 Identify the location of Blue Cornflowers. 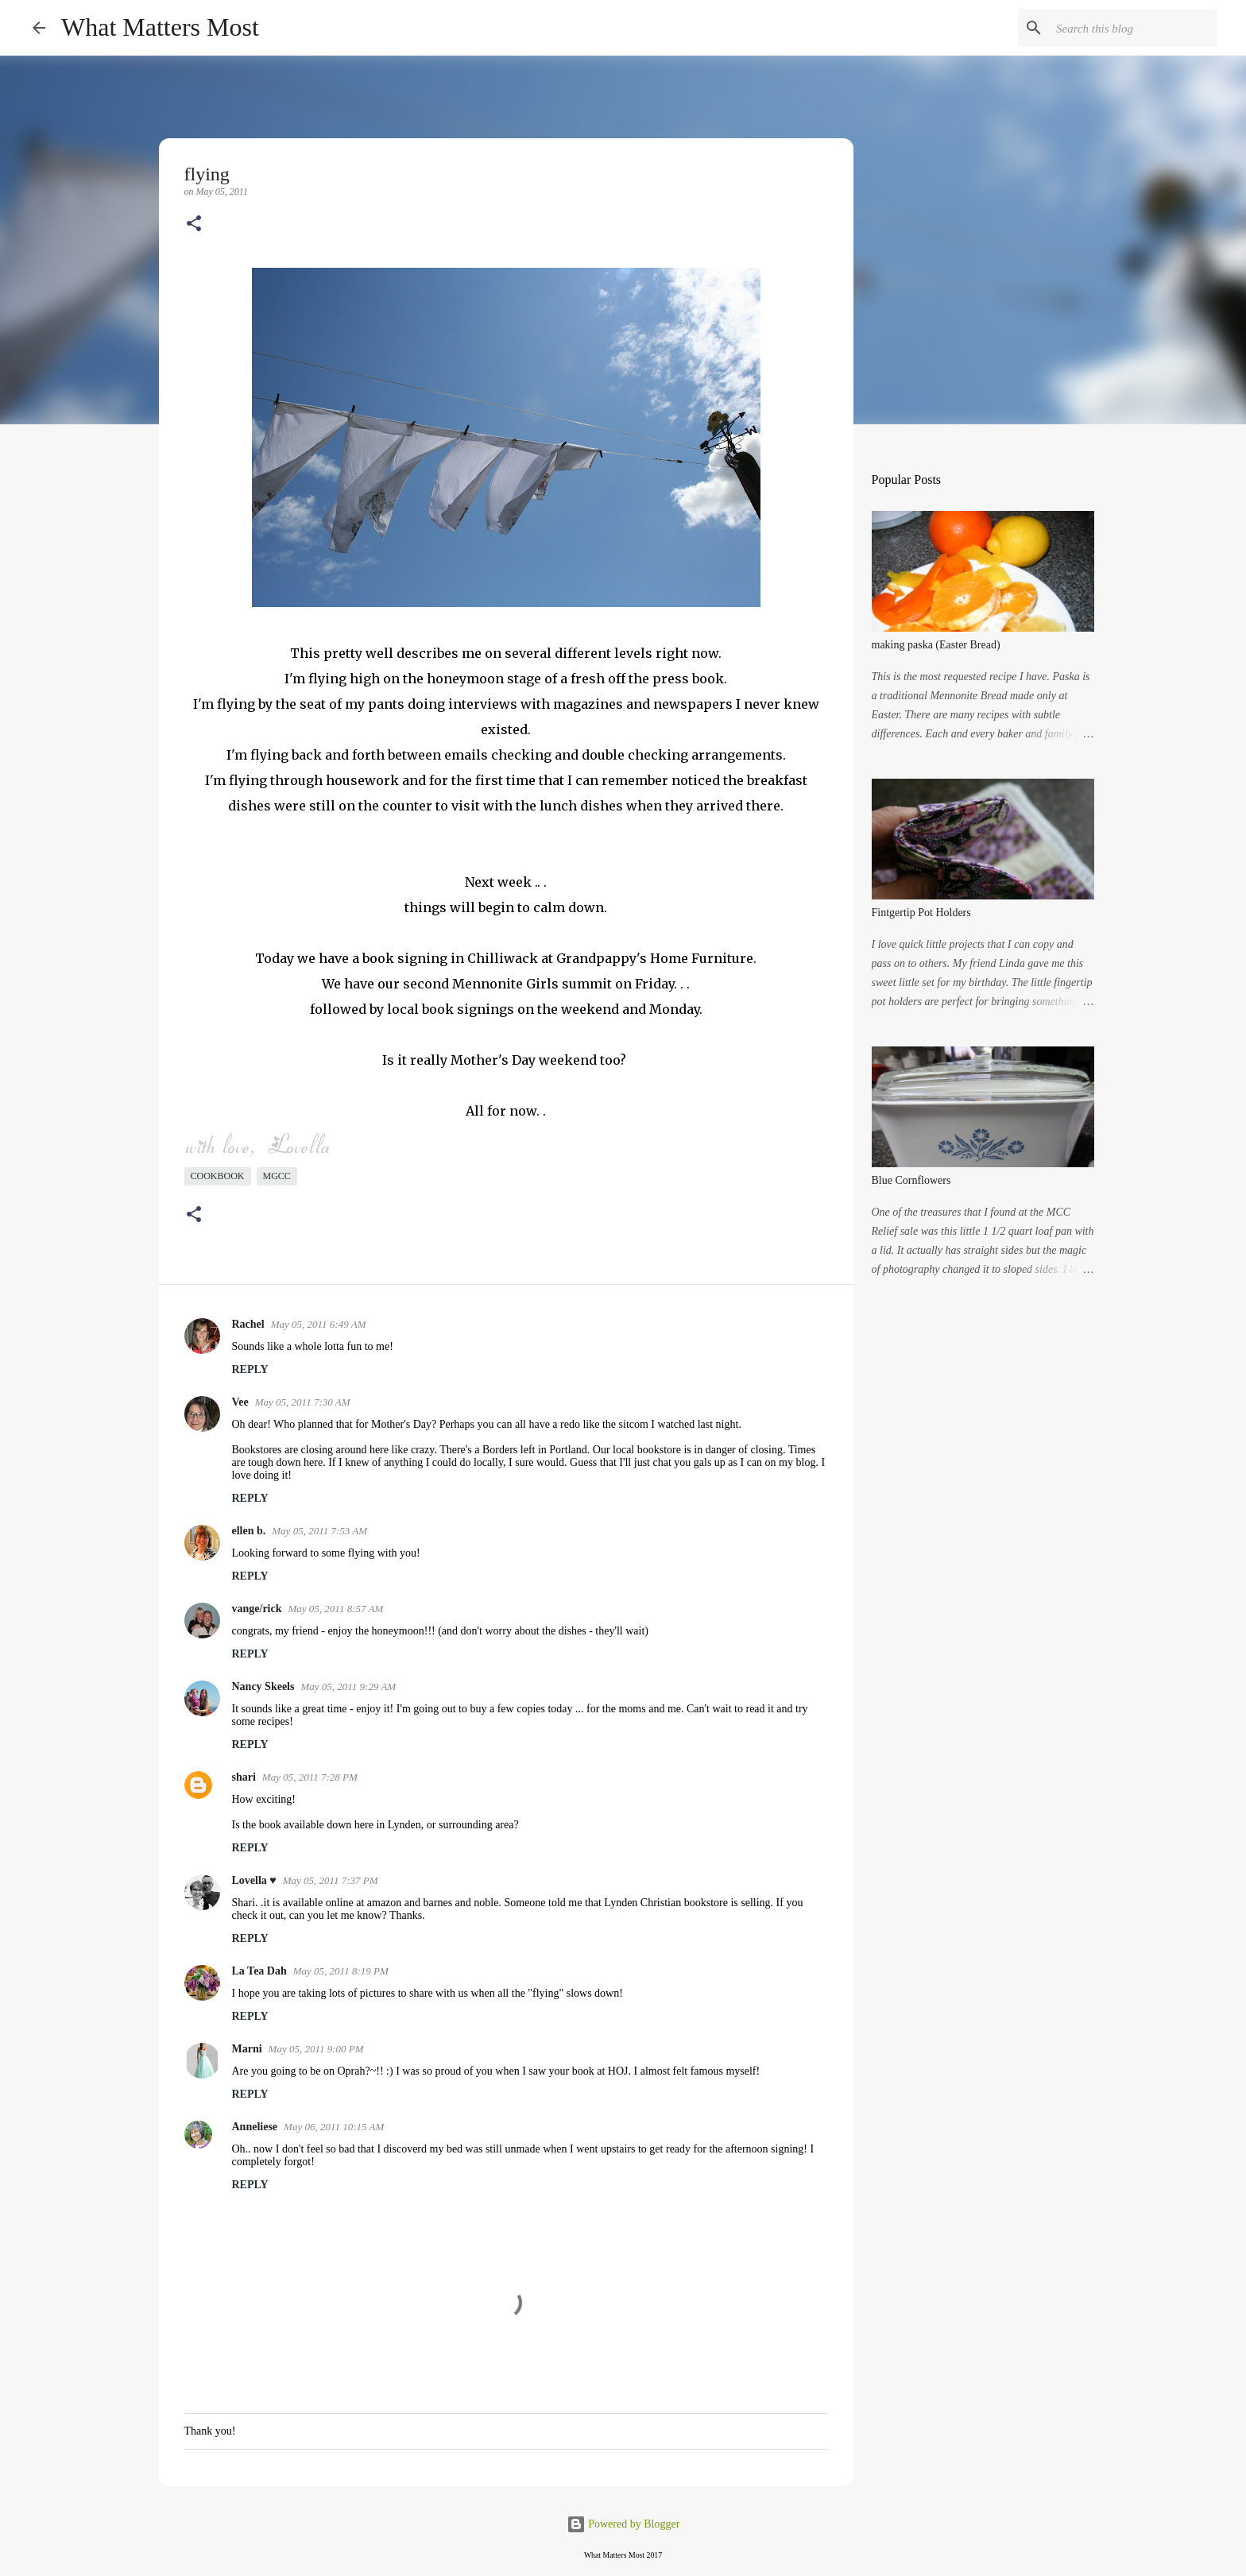
(911, 1180).